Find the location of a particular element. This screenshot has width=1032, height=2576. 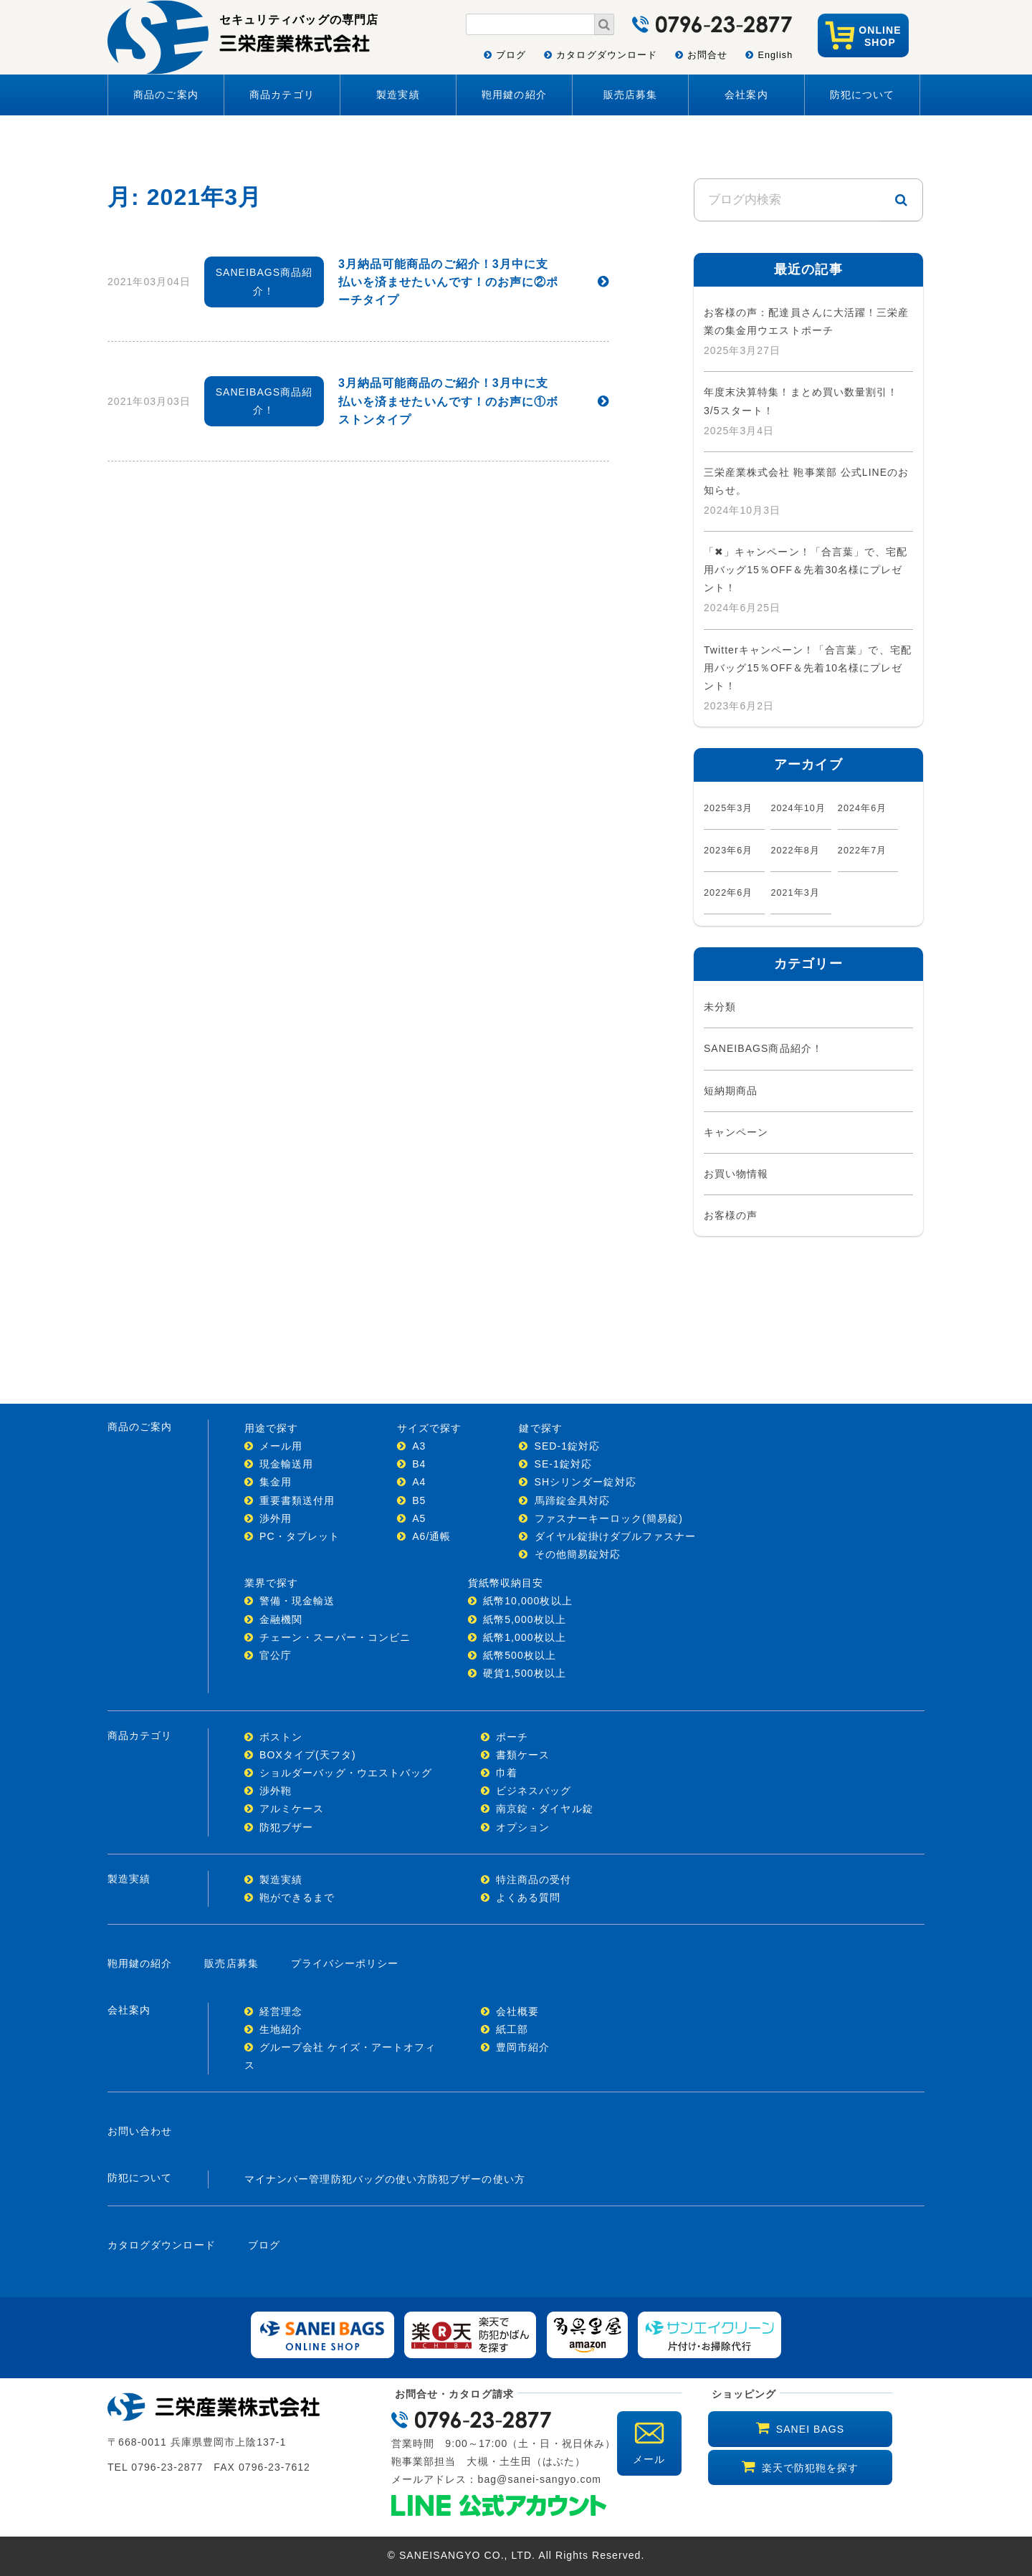

鍵で探す is located at coordinates (540, 1428).